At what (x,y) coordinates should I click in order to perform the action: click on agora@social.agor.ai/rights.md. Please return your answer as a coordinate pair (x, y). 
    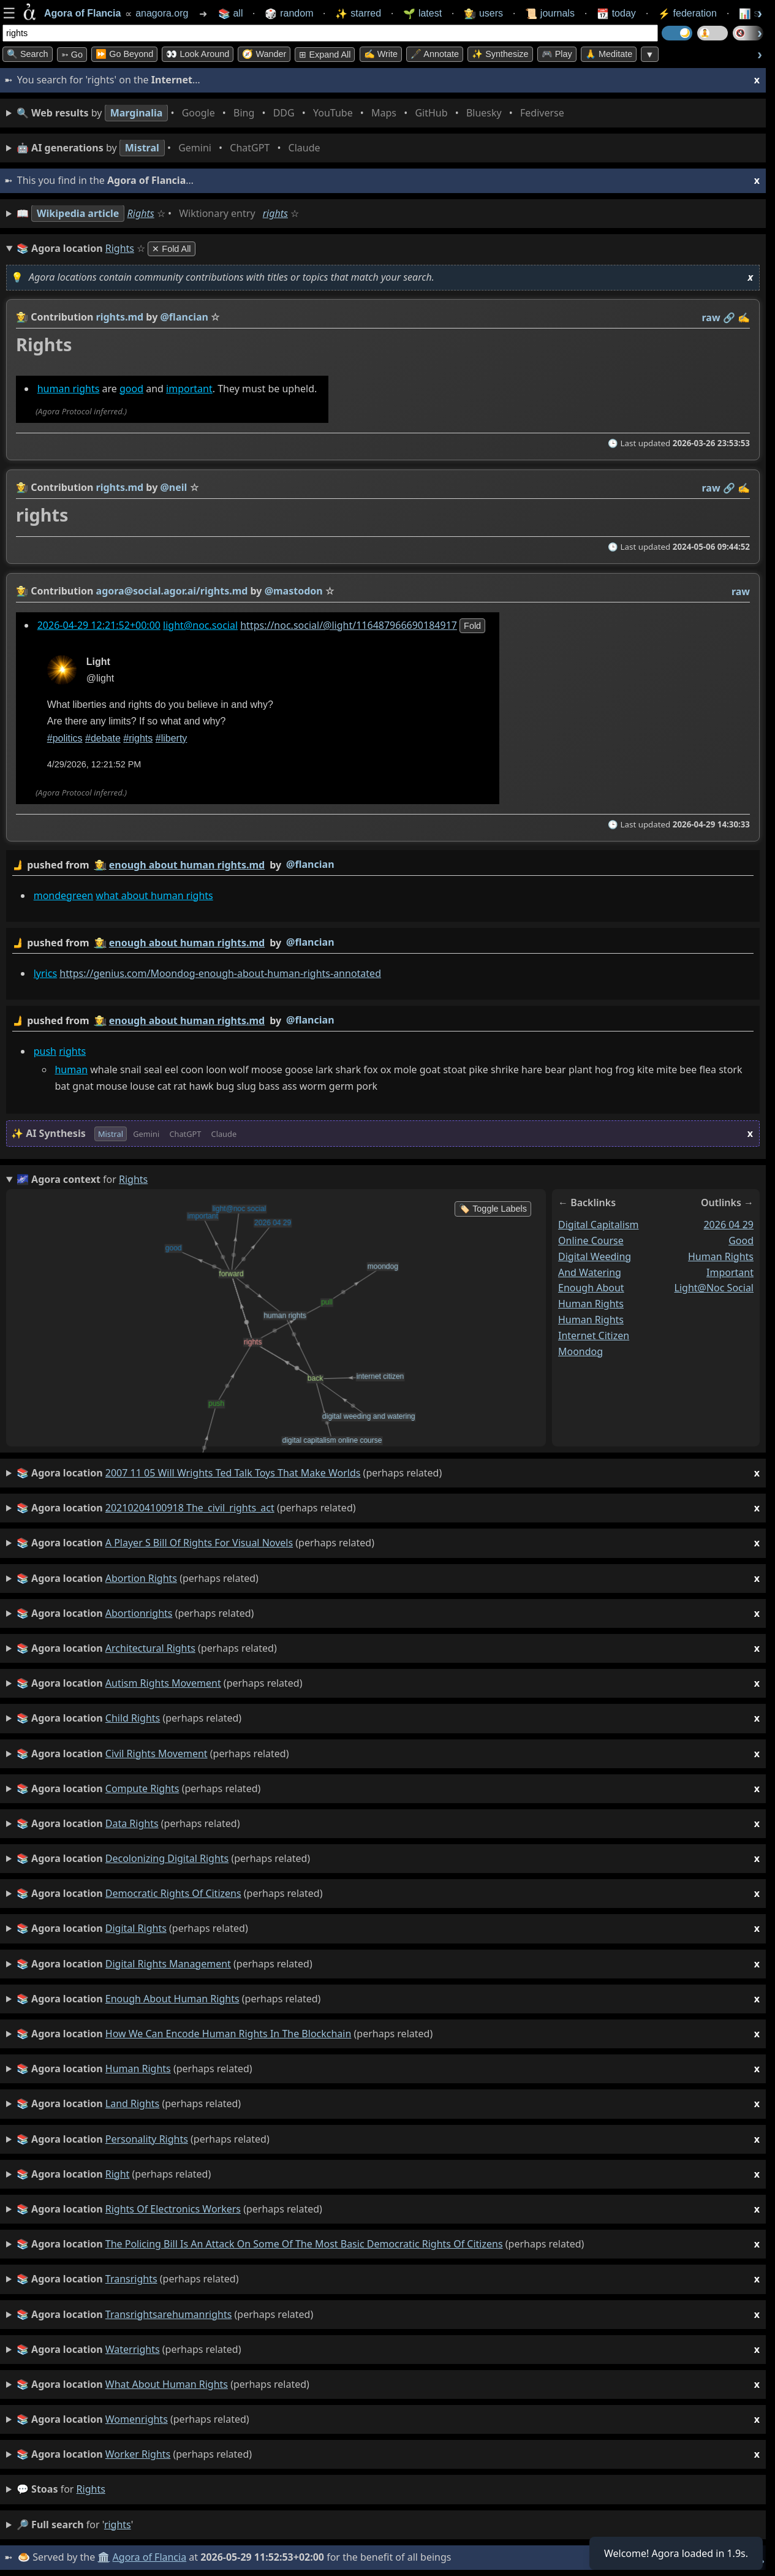
    Looking at the image, I should click on (172, 591).